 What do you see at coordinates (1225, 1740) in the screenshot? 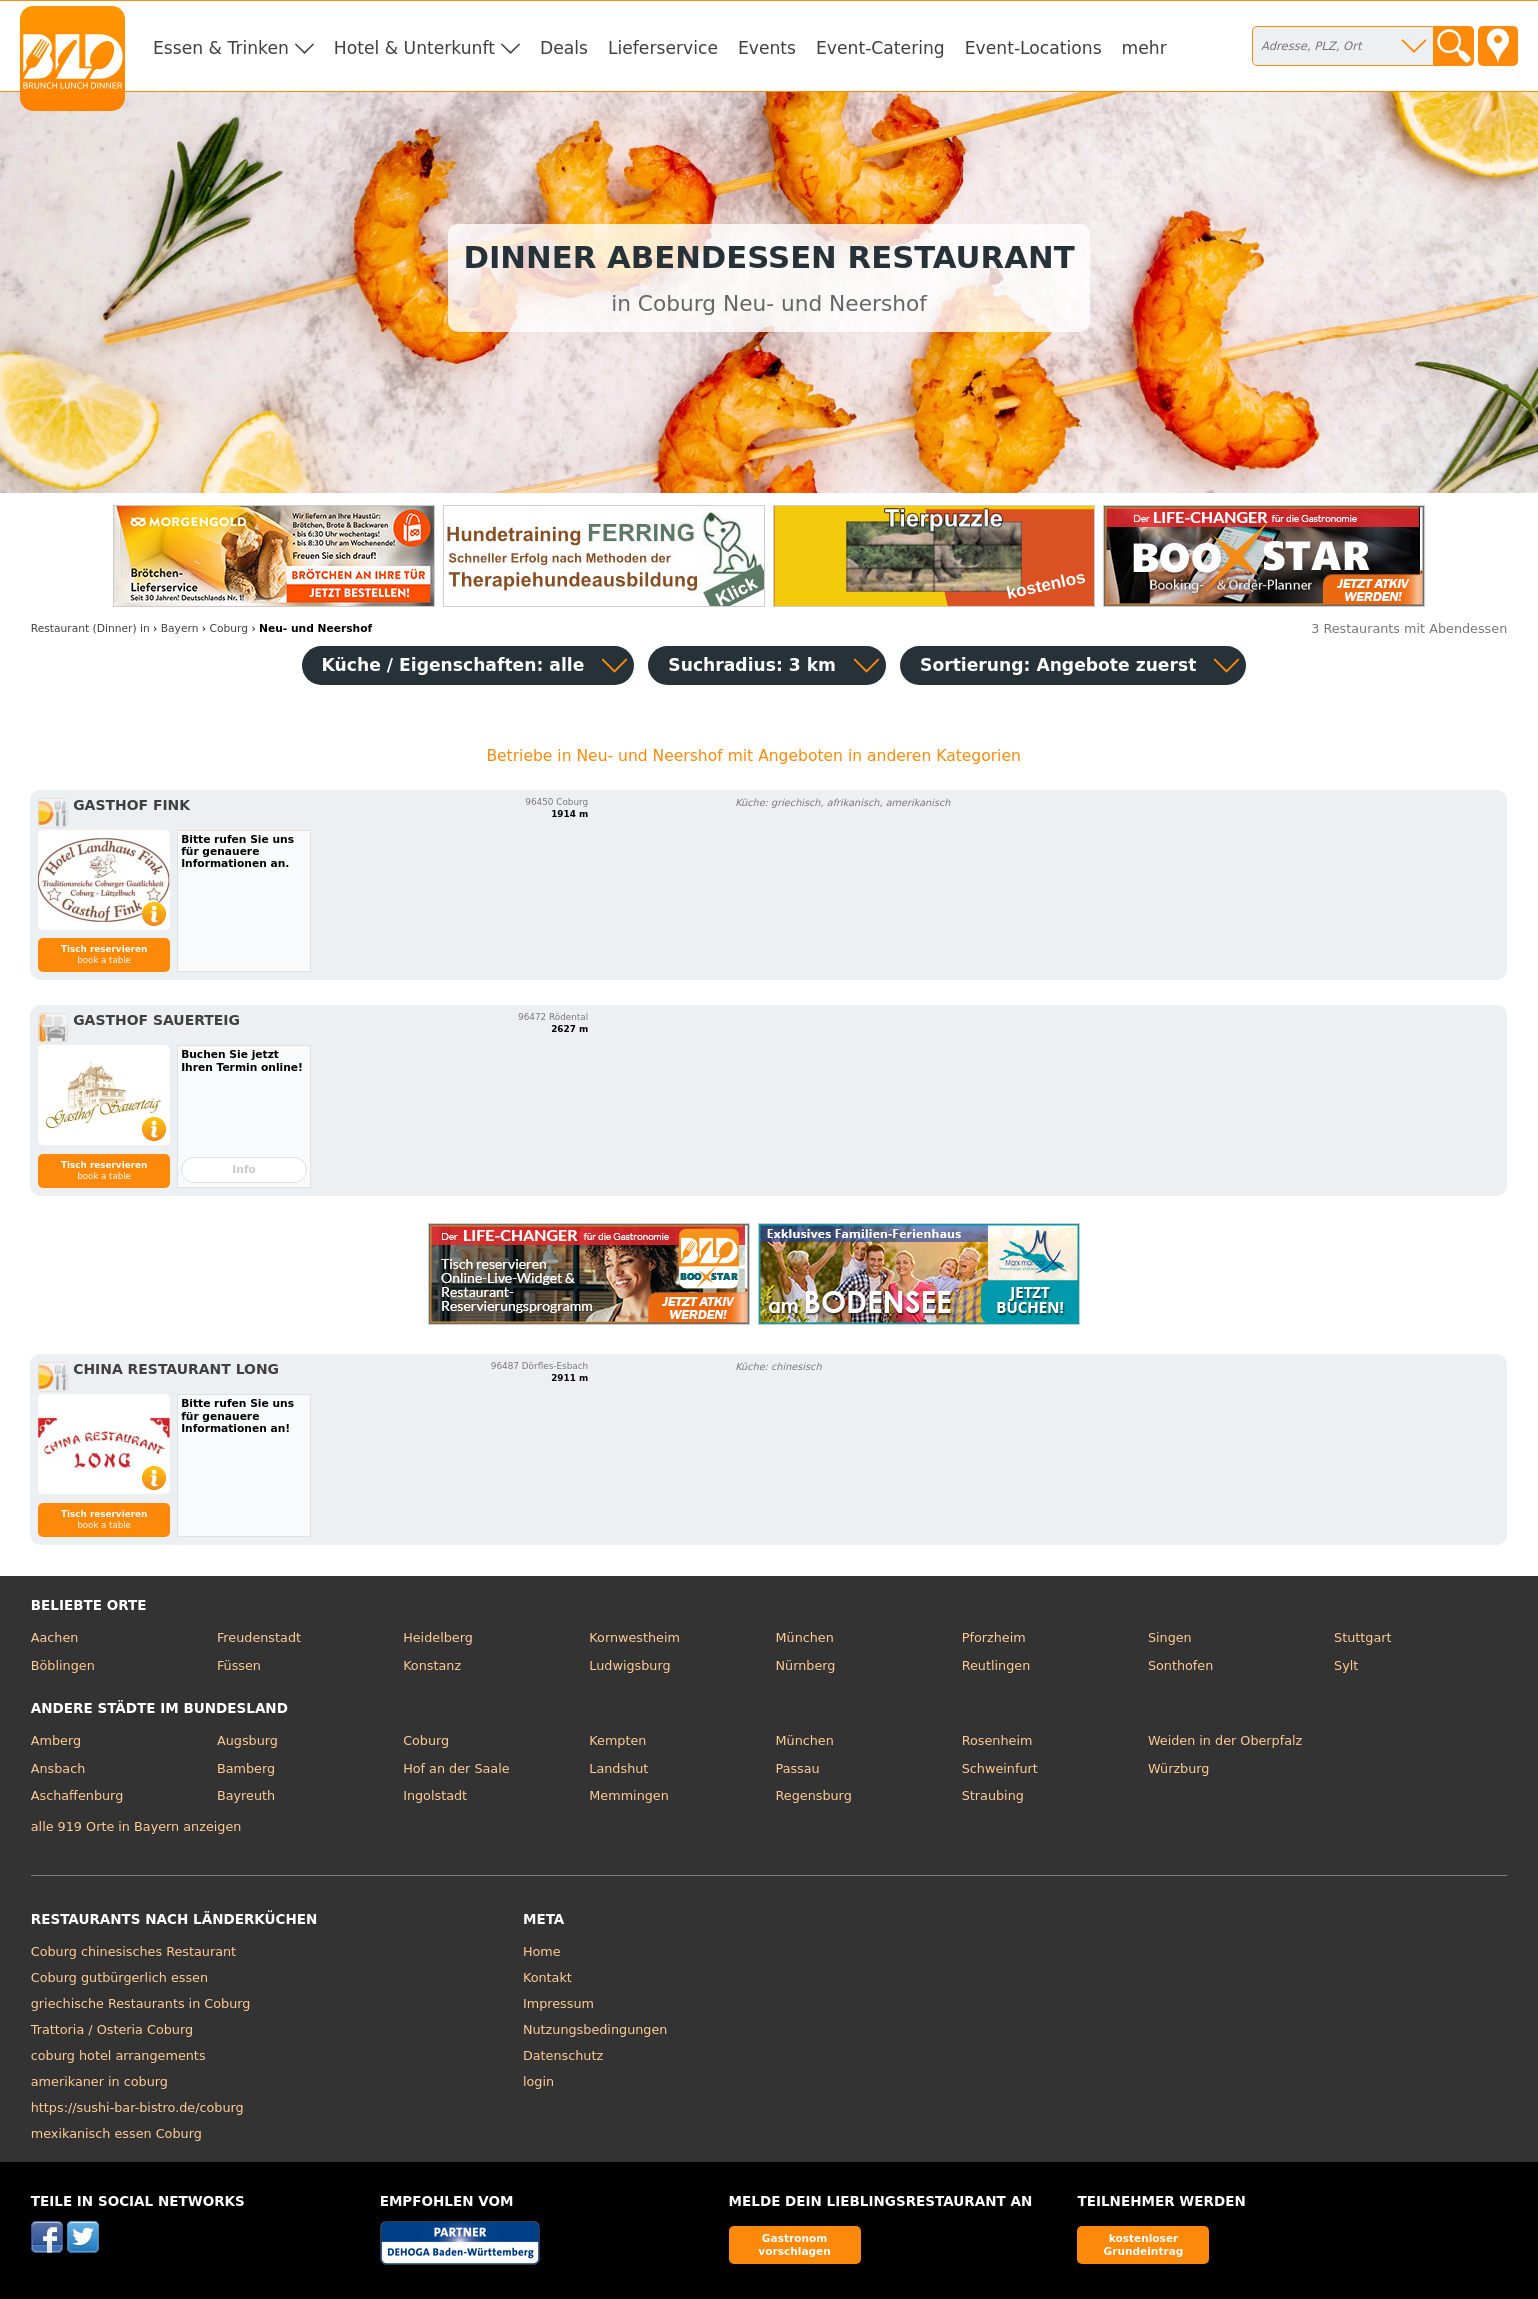
I see `Weiden in der Oberpfalz` at bounding box center [1225, 1740].